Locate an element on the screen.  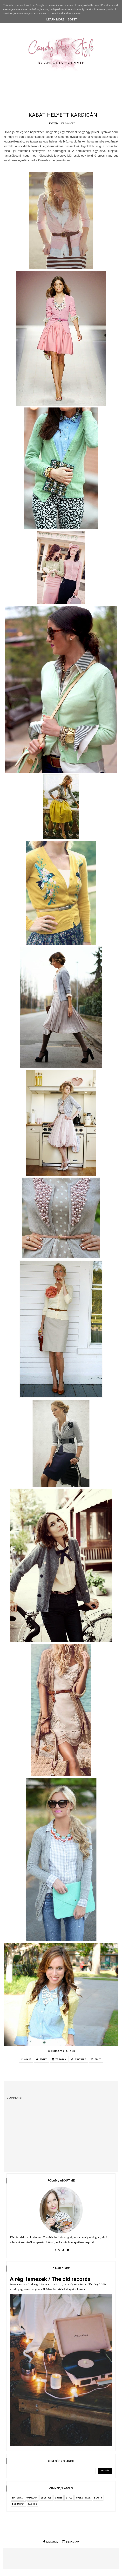
Add Comment is located at coordinates (68, 124).